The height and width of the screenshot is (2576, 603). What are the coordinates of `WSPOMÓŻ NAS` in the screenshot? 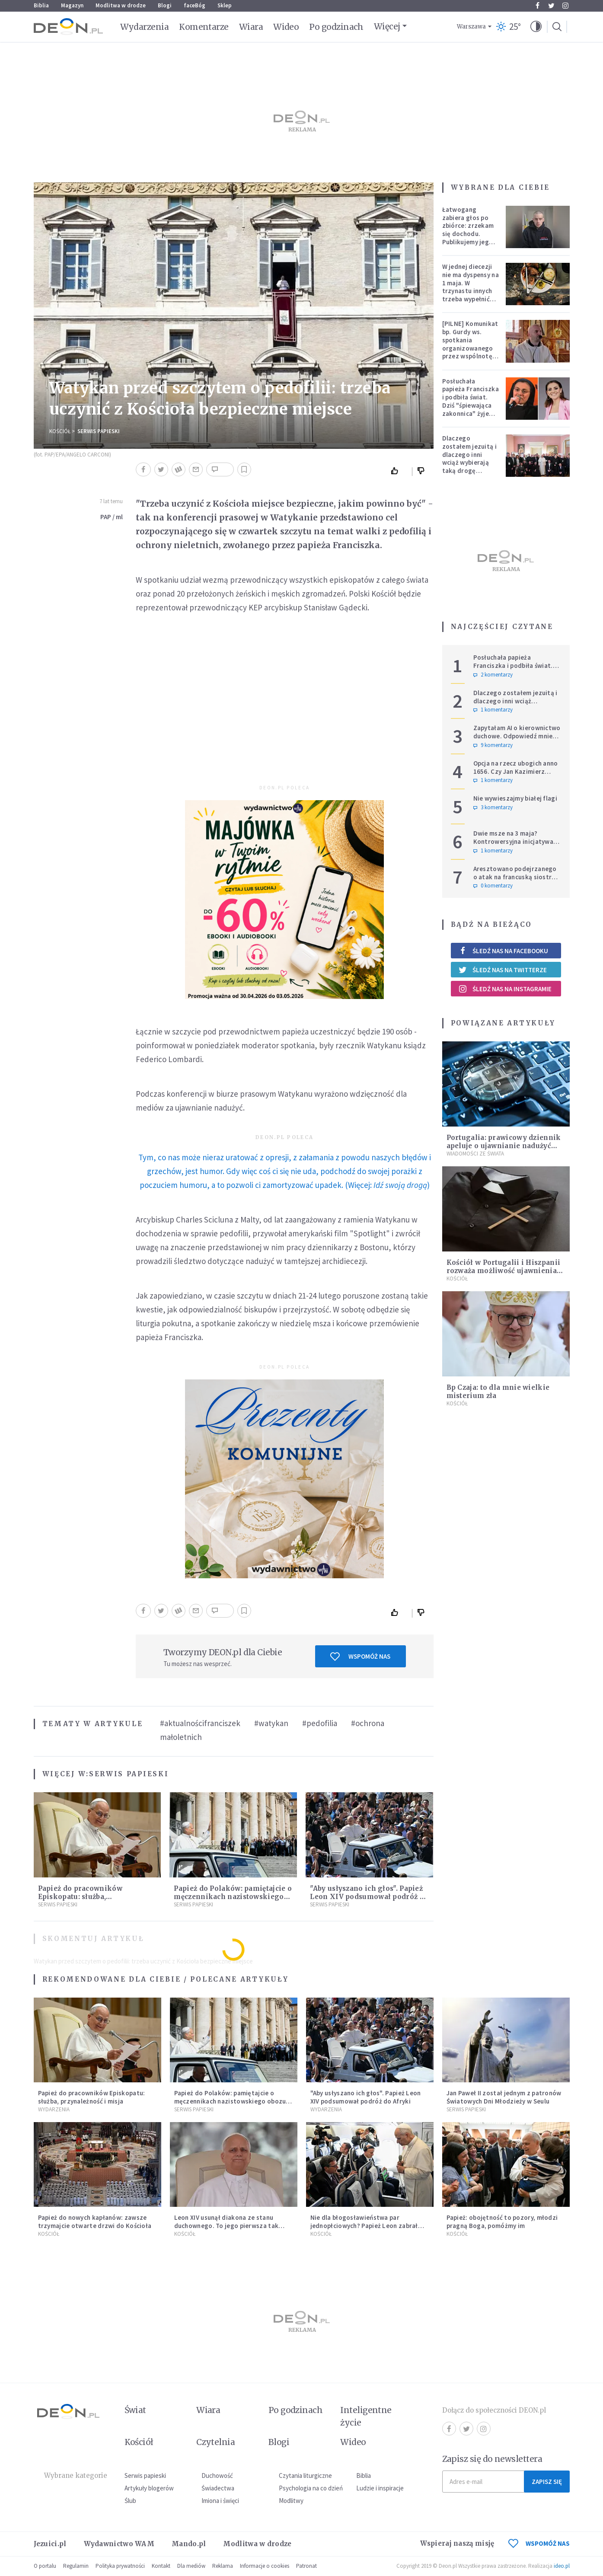 It's located at (539, 2543).